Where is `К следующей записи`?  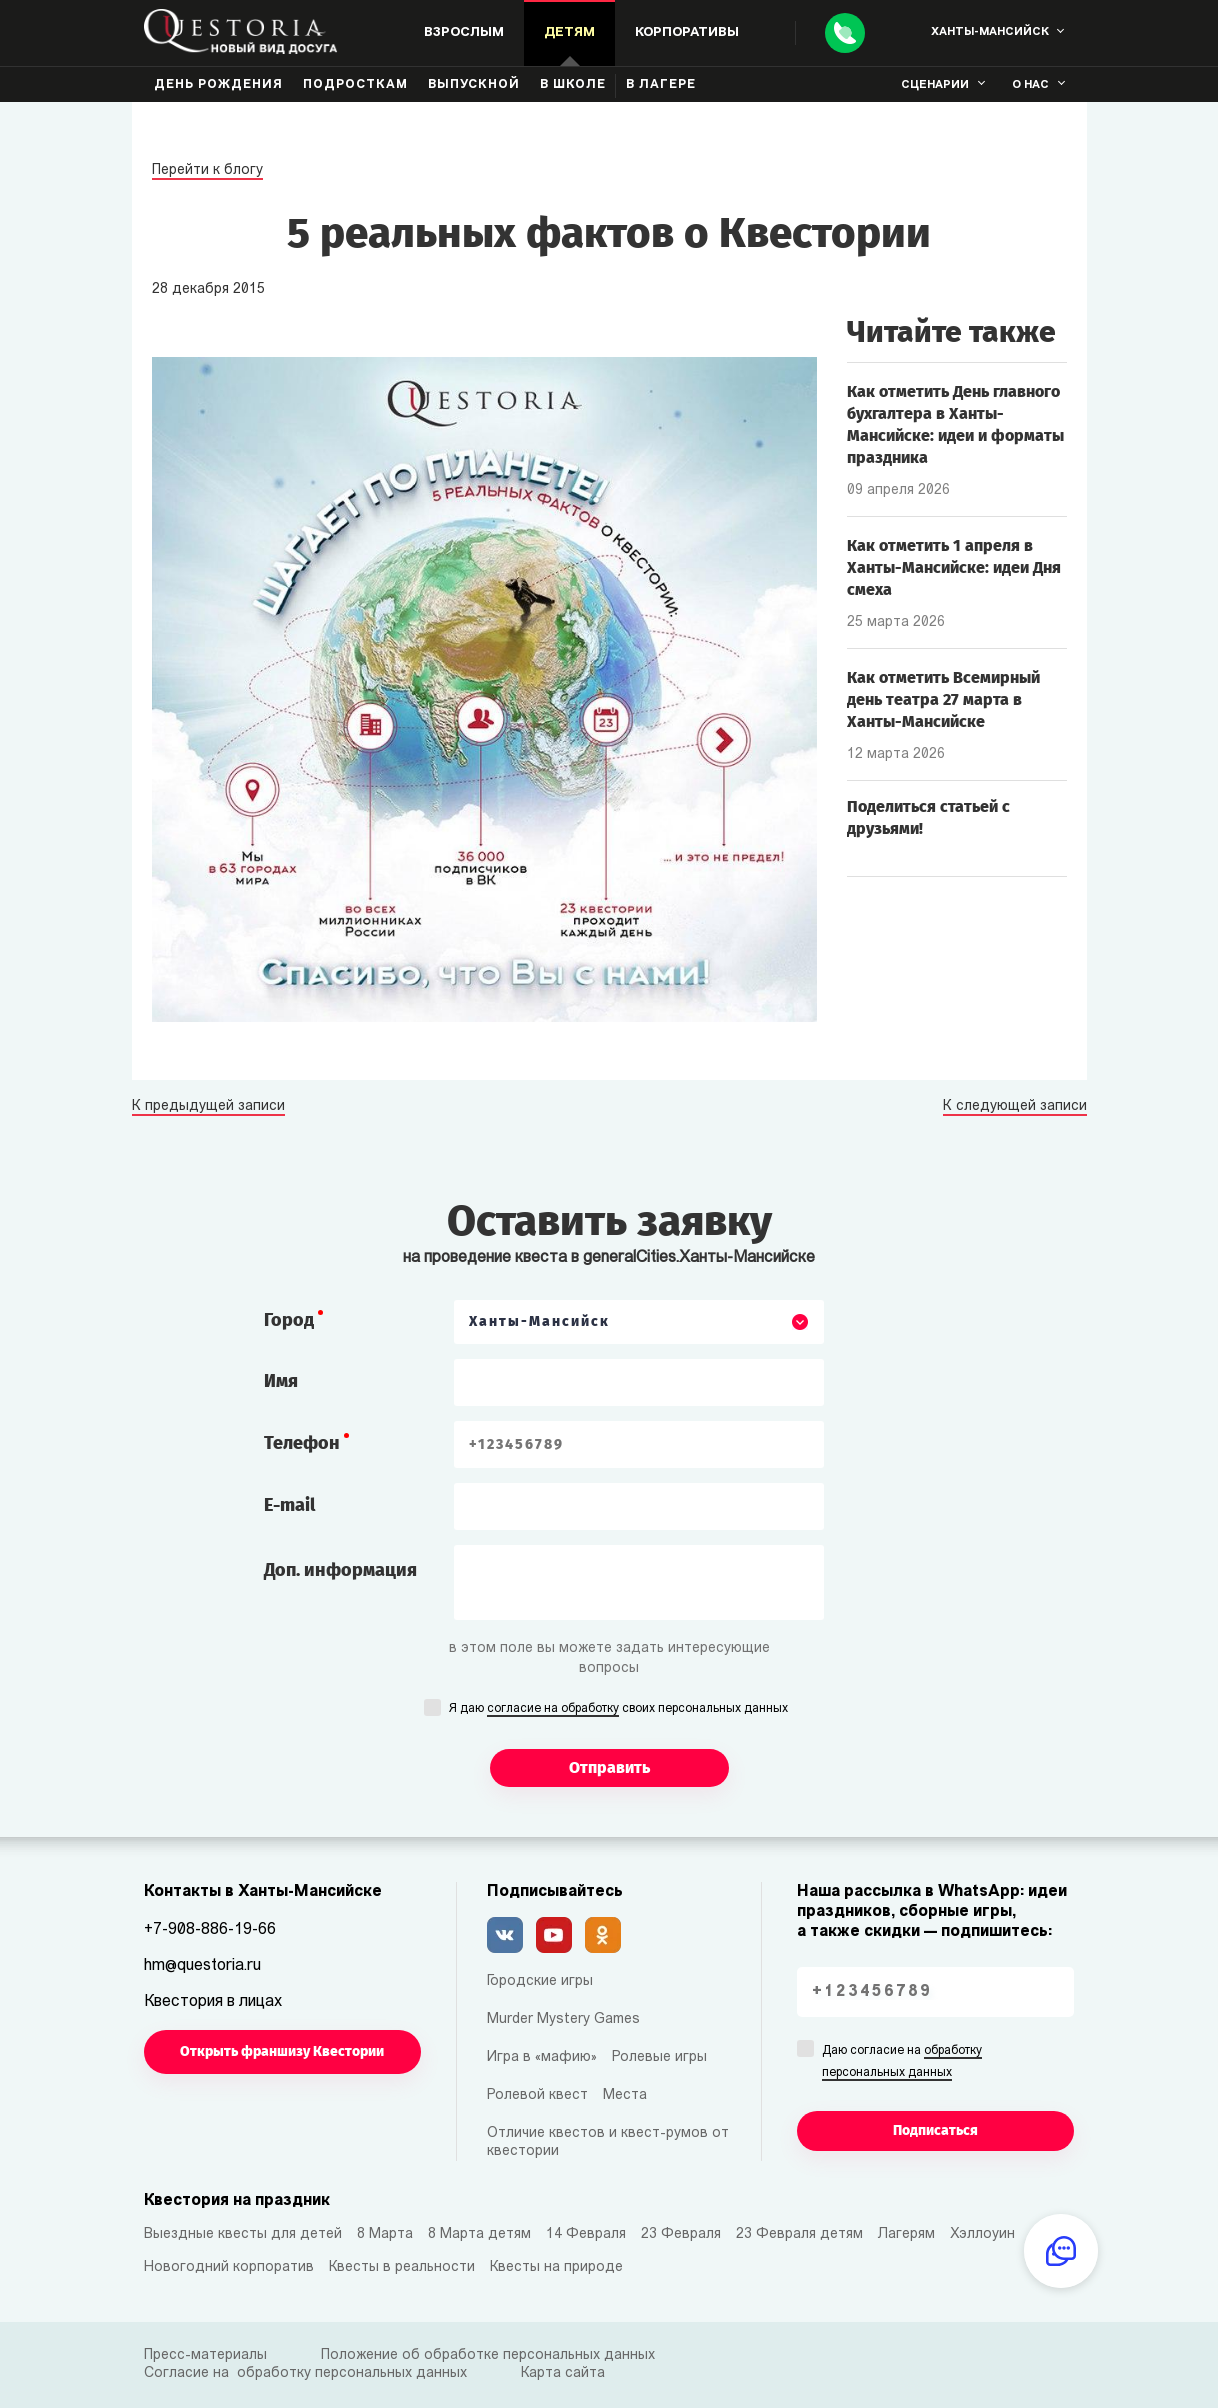
К следующей записи is located at coordinates (1015, 1107).